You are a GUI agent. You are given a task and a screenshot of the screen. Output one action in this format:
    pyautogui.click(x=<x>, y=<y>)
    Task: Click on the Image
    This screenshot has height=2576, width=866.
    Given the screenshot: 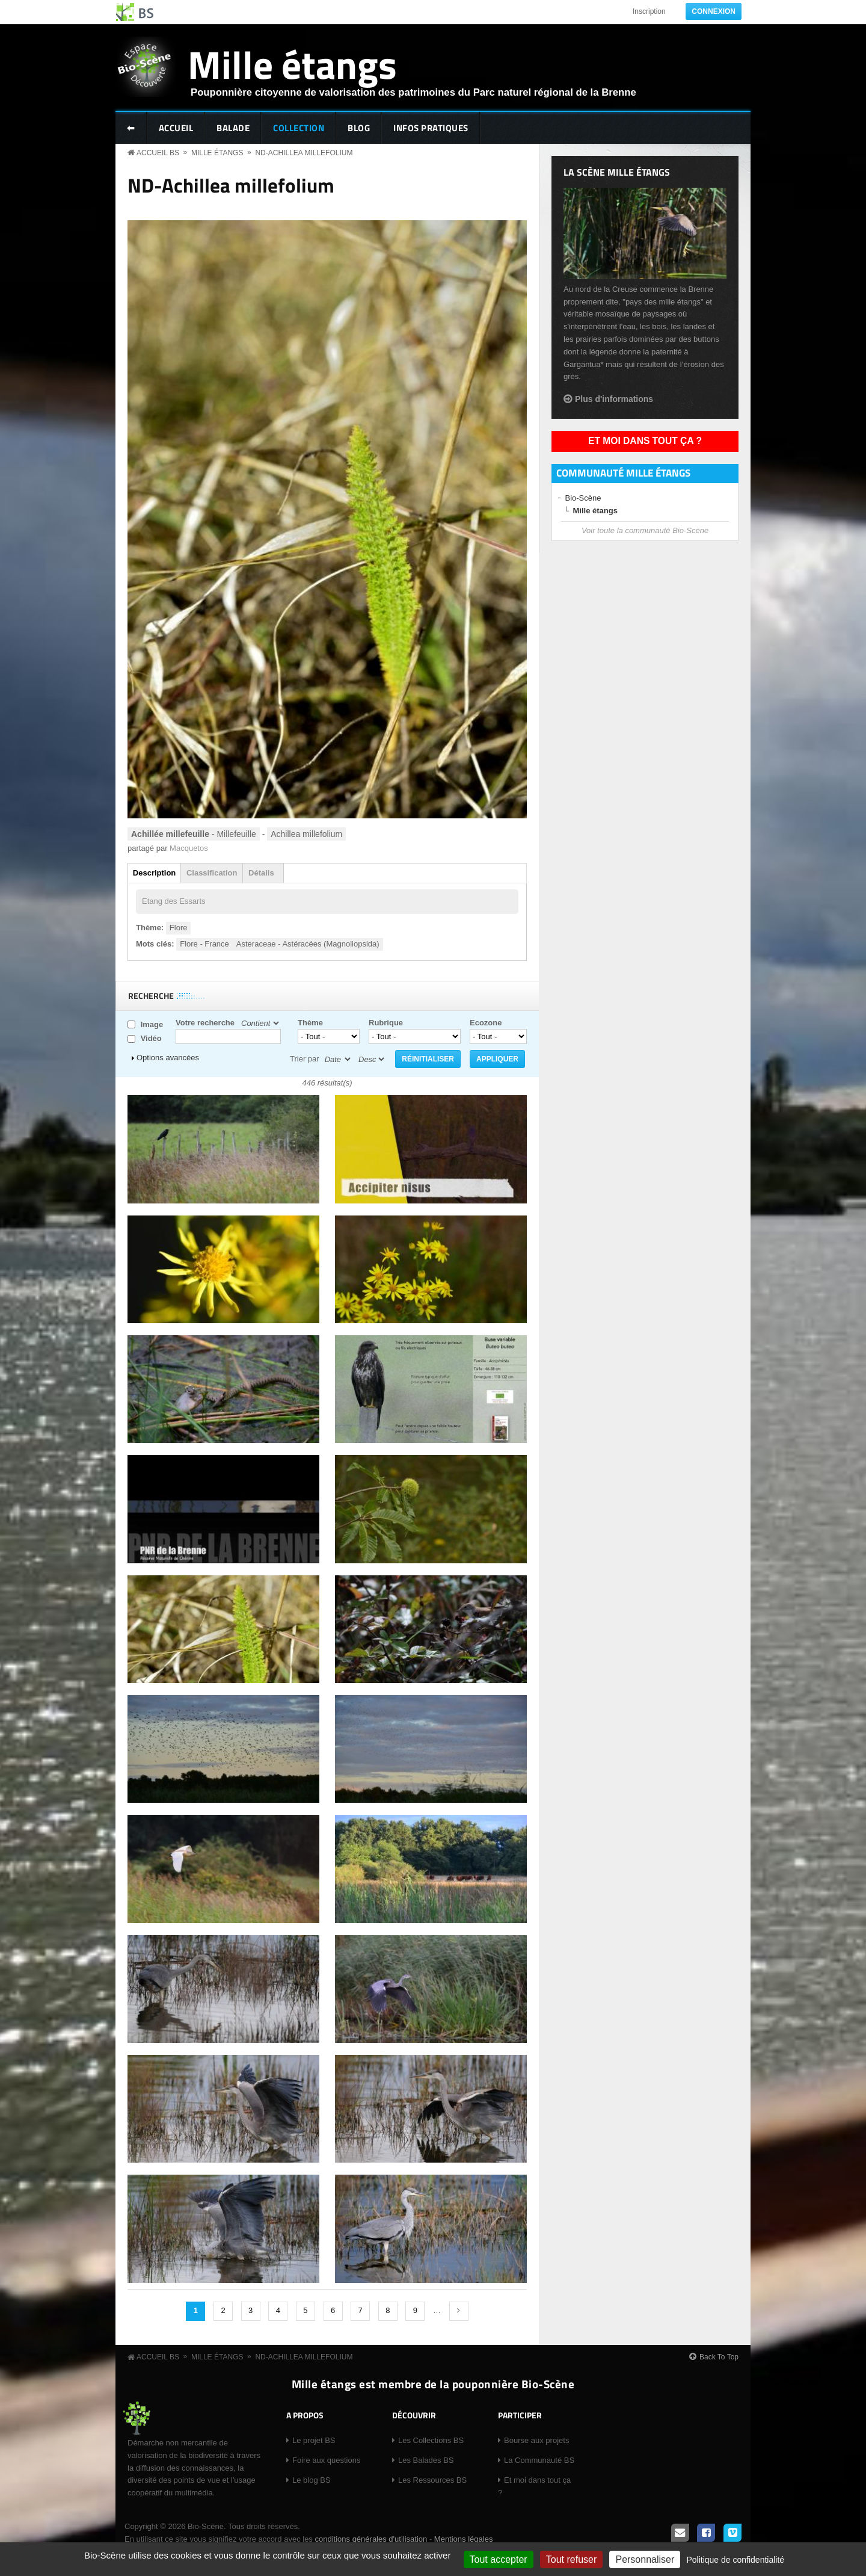 What is the action you would take?
    pyautogui.click(x=152, y=1024)
    